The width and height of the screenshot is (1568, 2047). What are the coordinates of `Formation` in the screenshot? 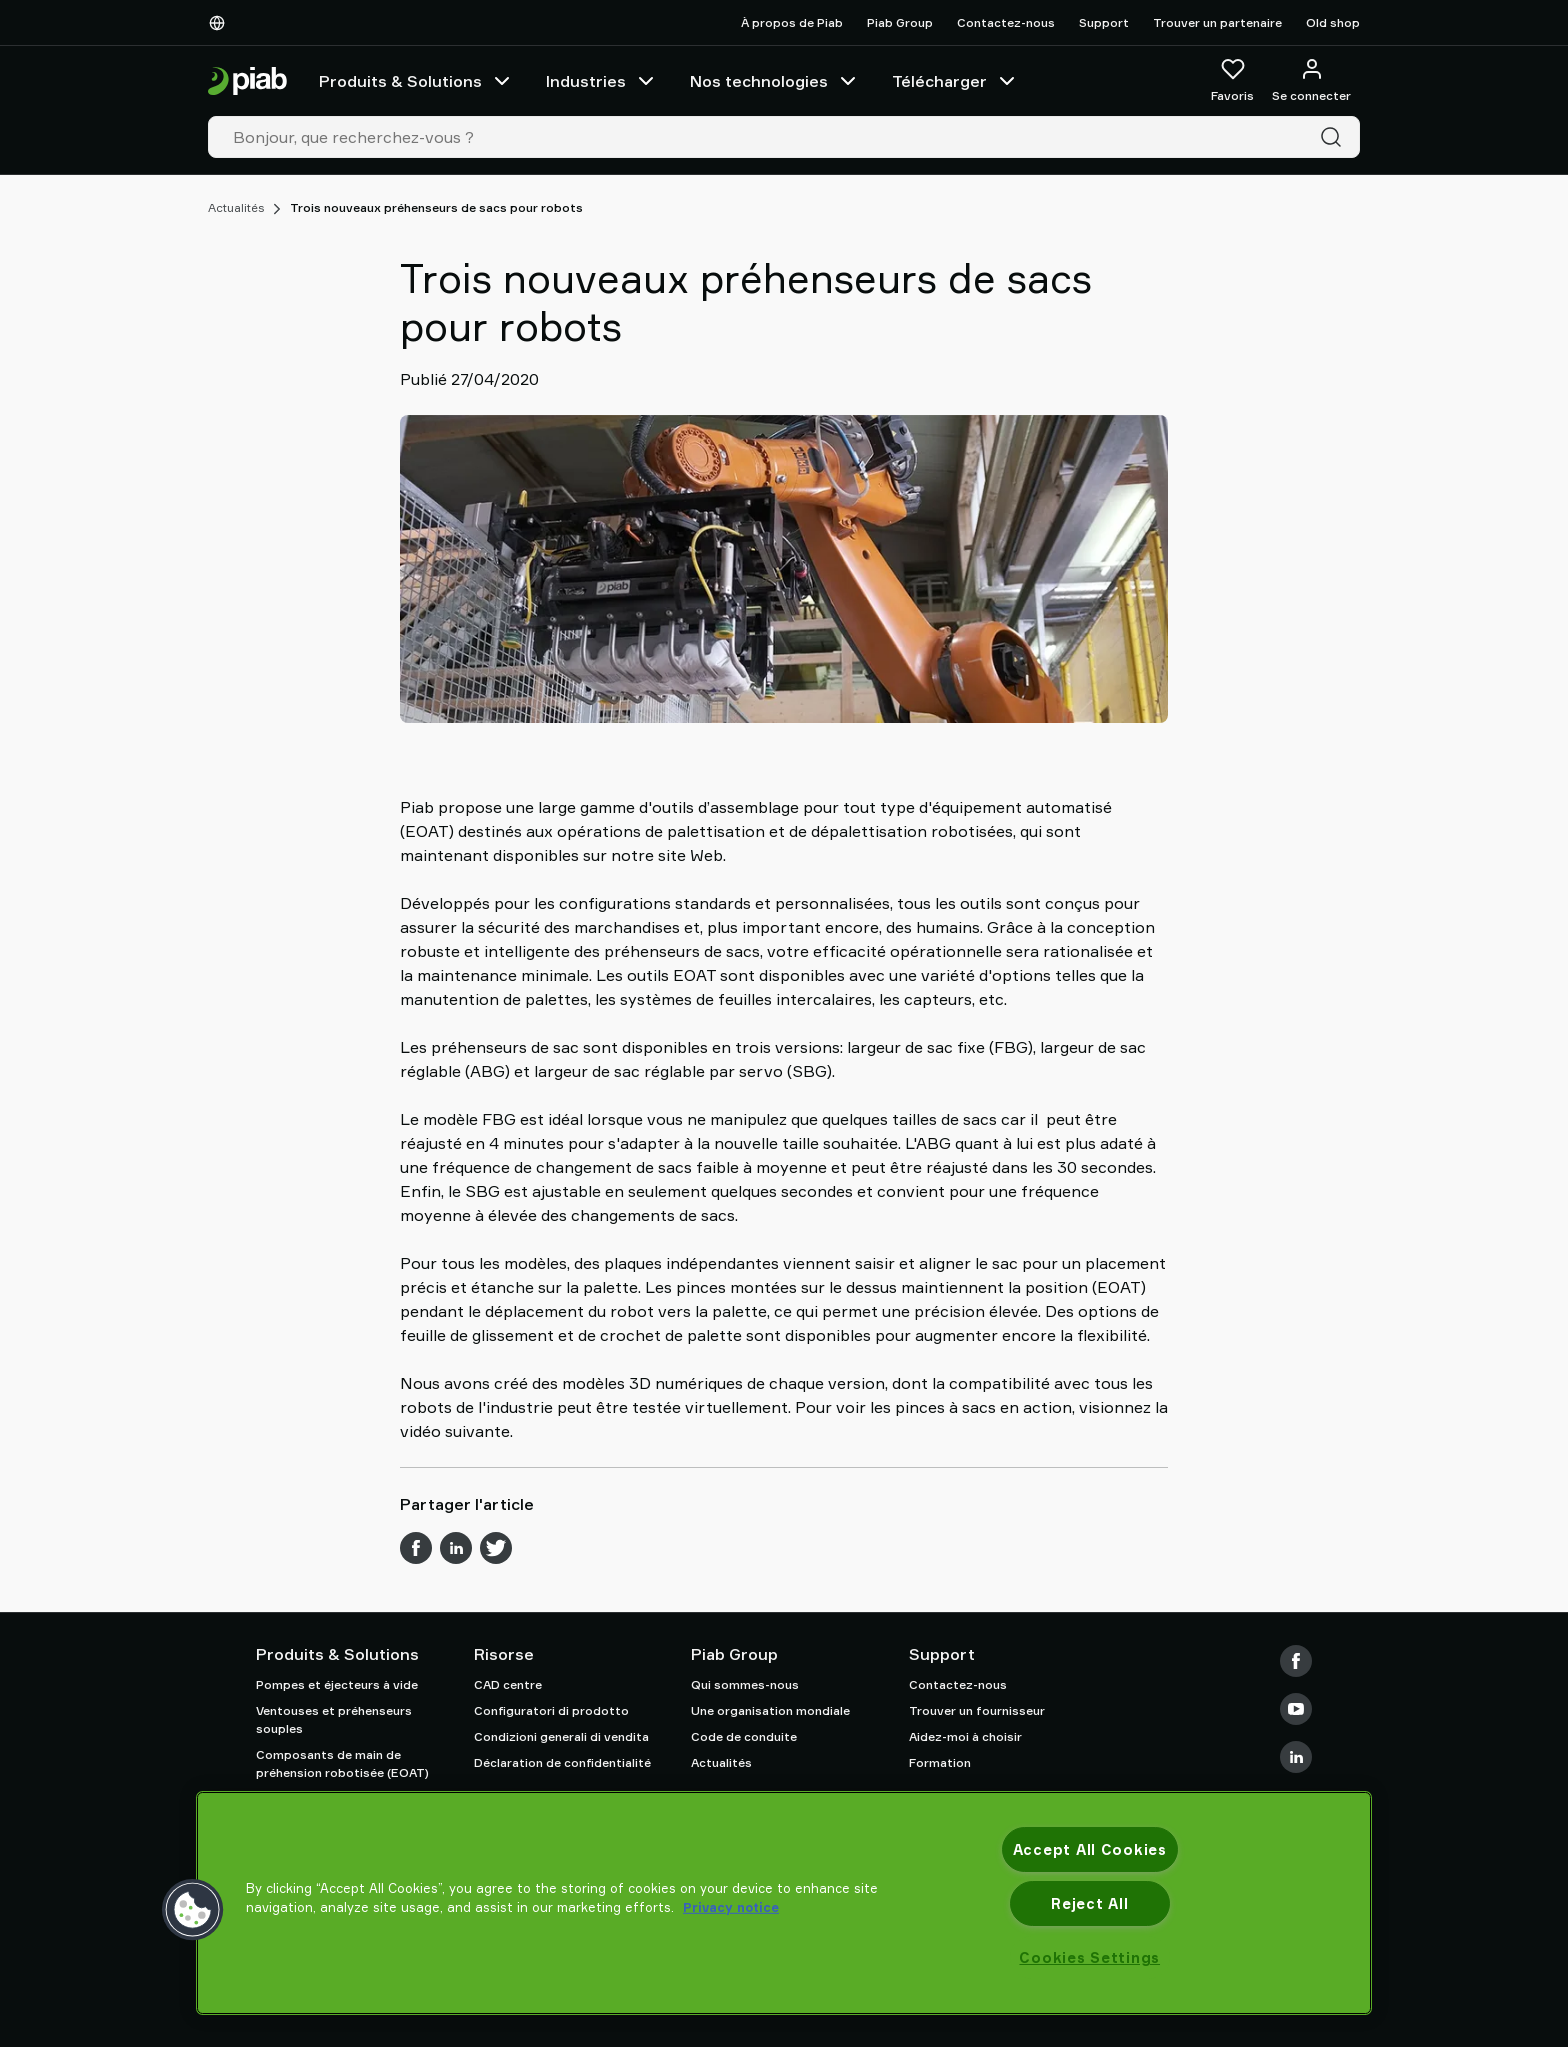 It's located at (940, 1762).